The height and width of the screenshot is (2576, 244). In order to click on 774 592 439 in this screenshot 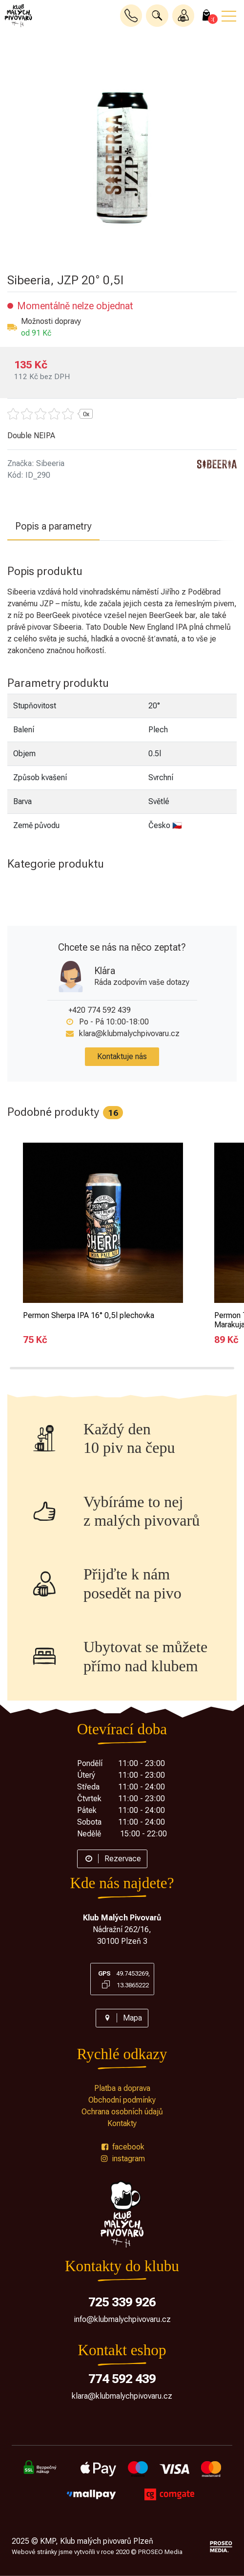, I will do `click(122, 2378)`.